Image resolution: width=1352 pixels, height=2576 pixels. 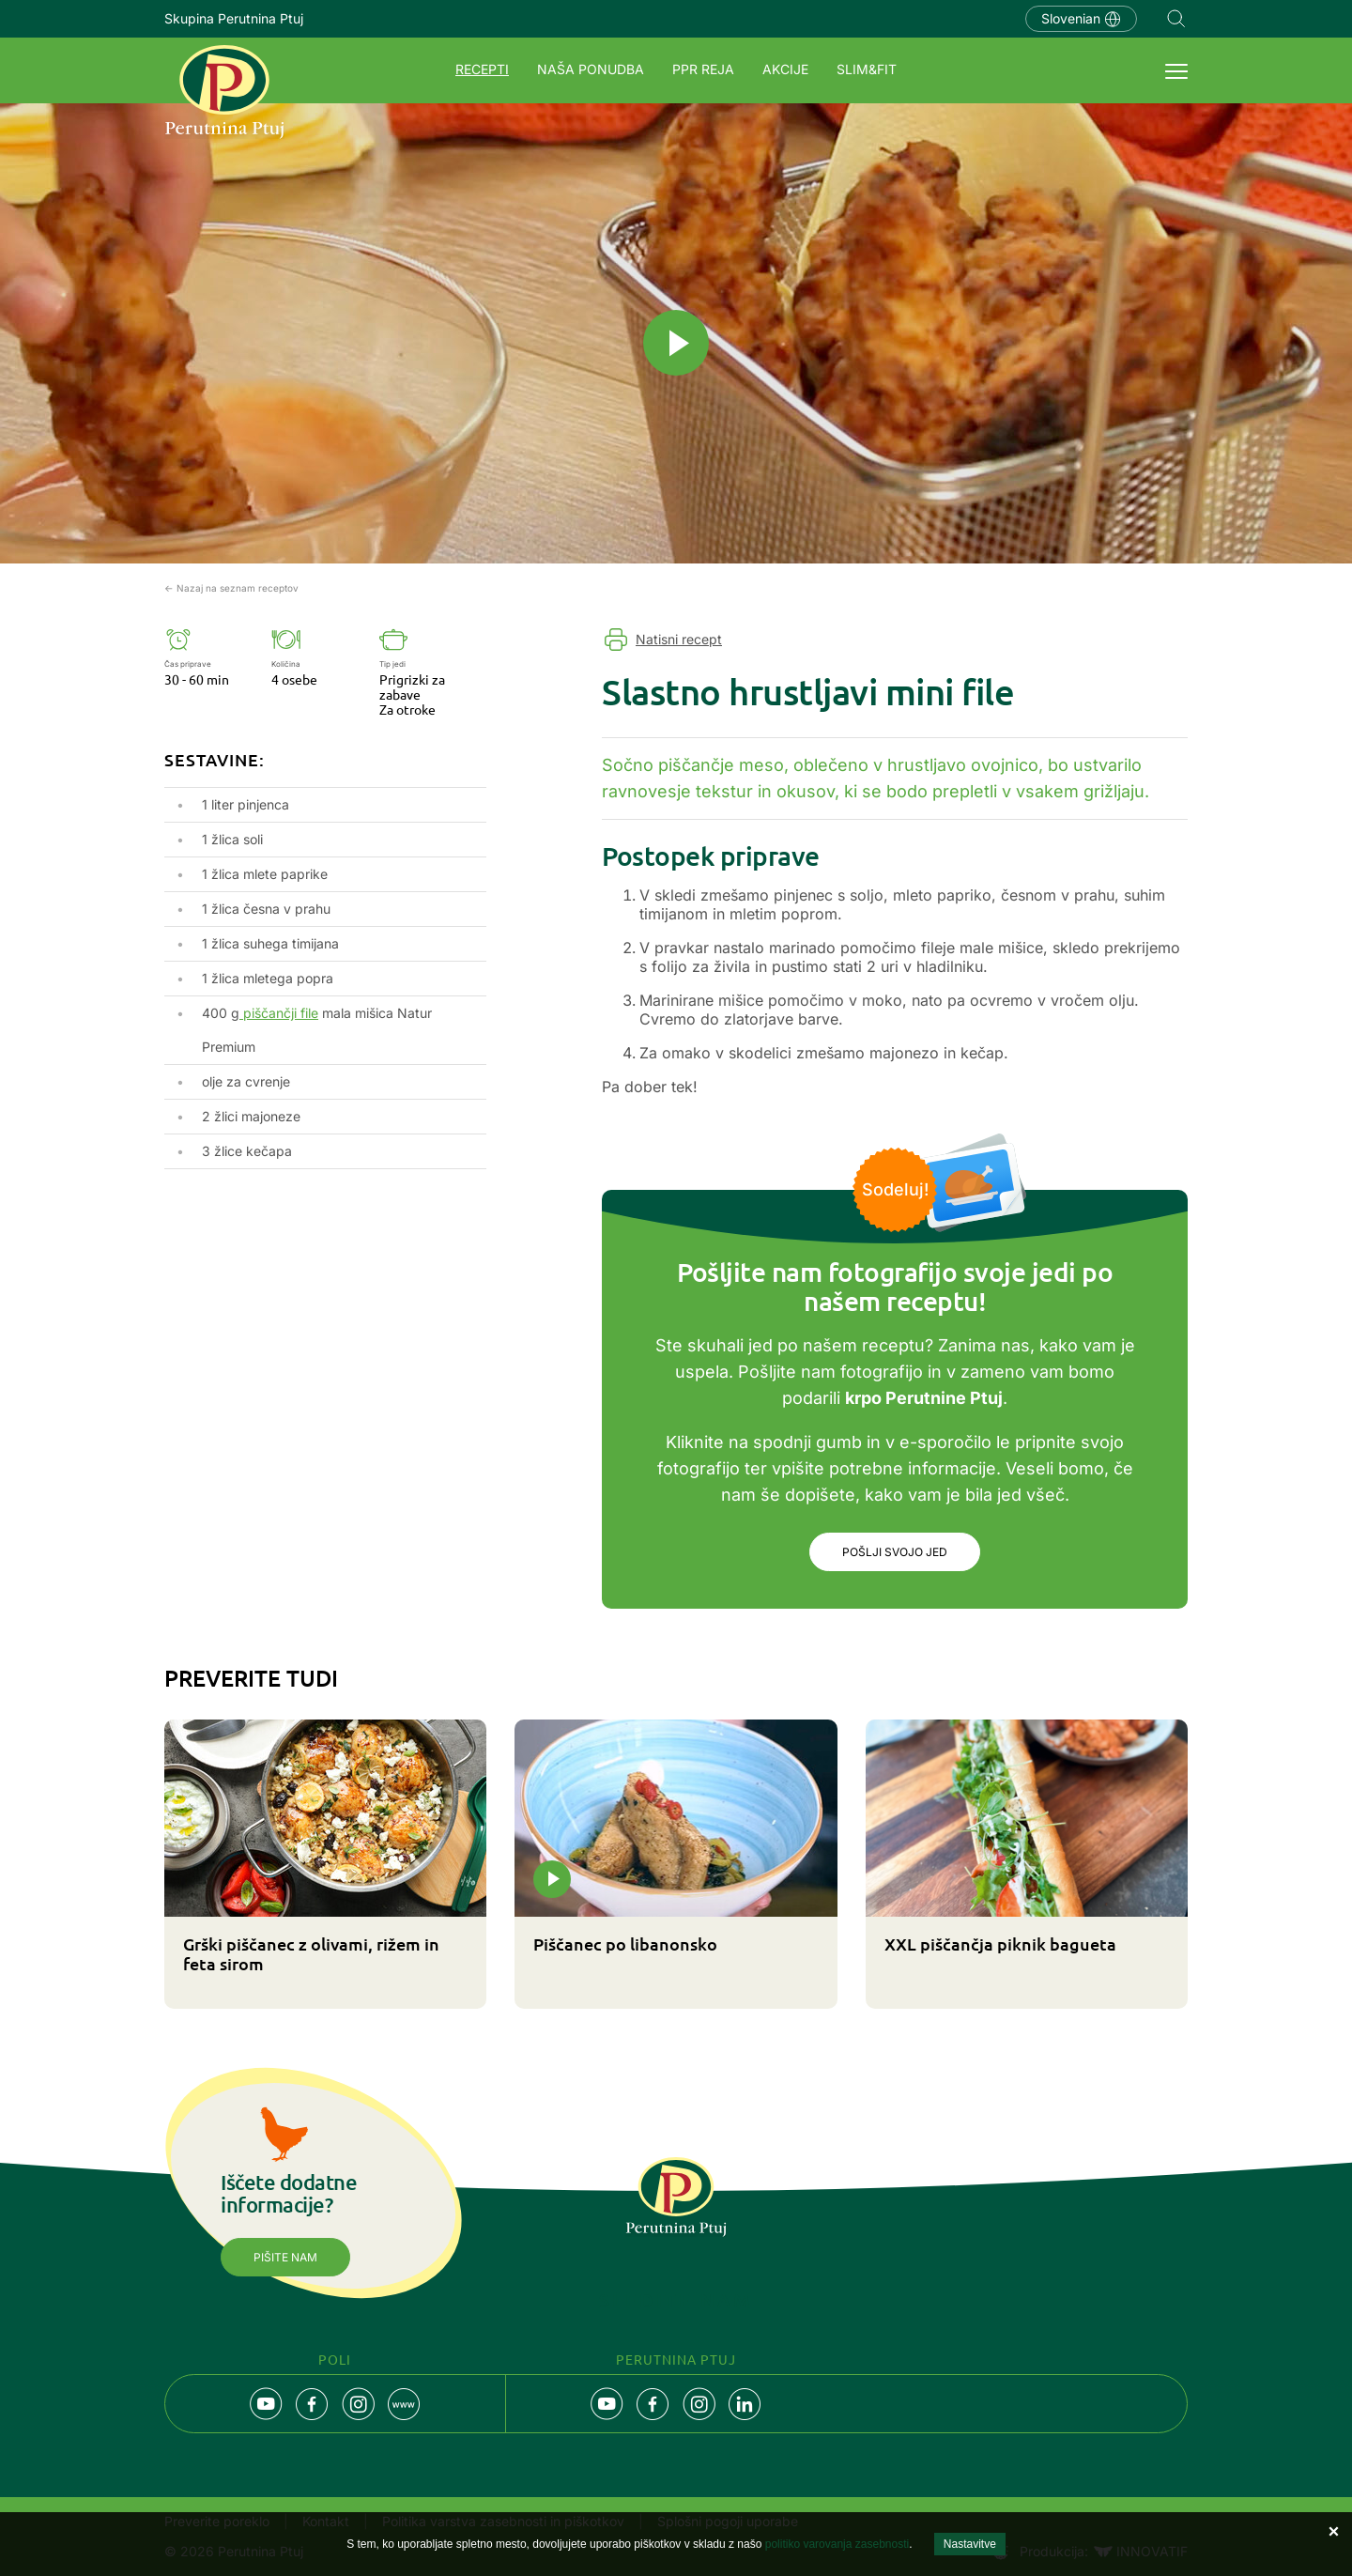 I want to click on politiko varovanja zasebnosti, so click(x=837, y=2544).